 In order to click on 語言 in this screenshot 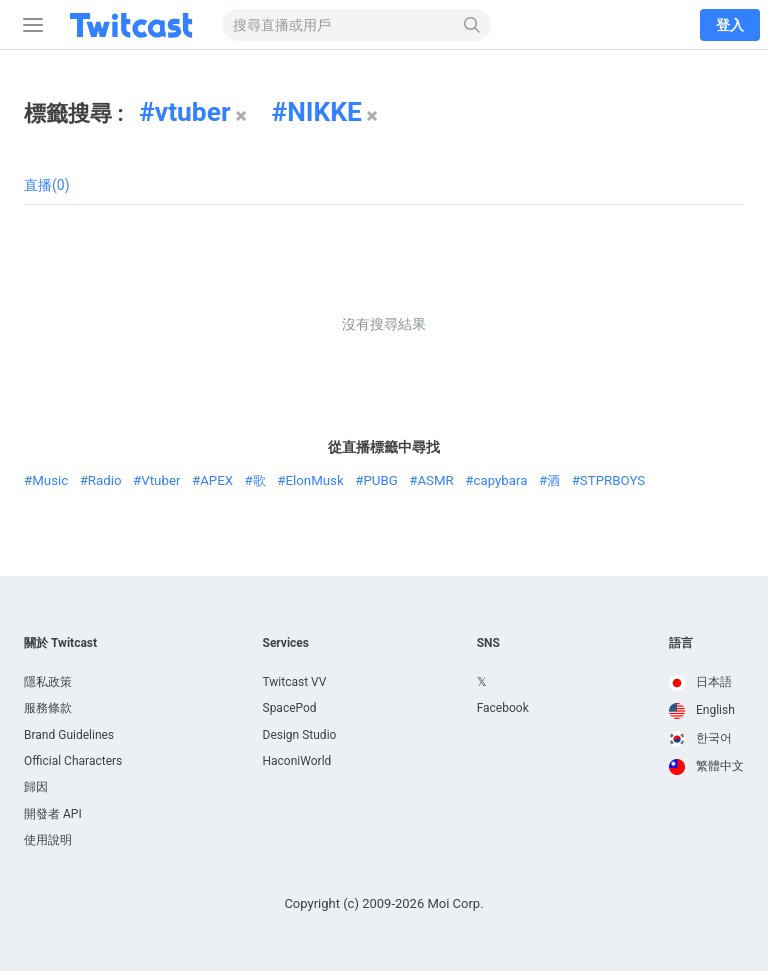, I will do `click(681, 643)`.